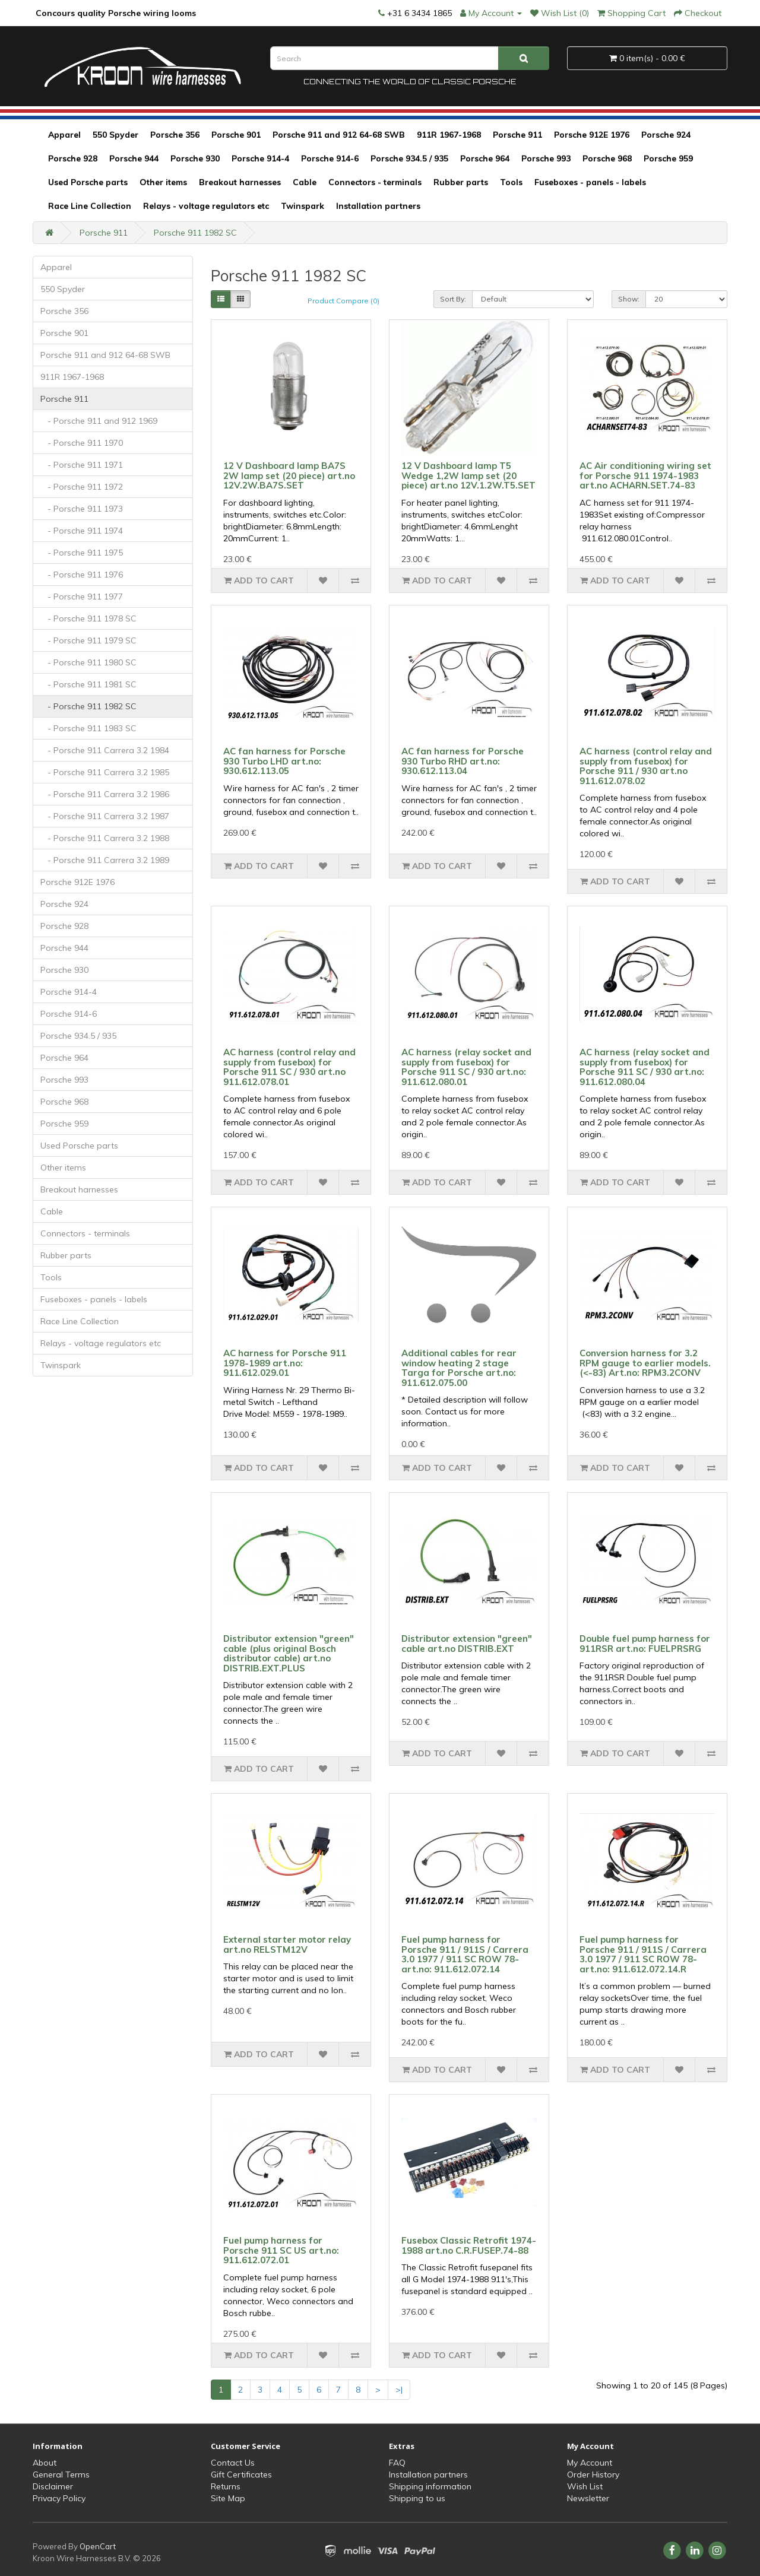 This screenshot has width=760, height=2576. What do you see at coordinates (61, 2474) in the screenshot?
I see `General Terms` at bounding box center [61, 2474].